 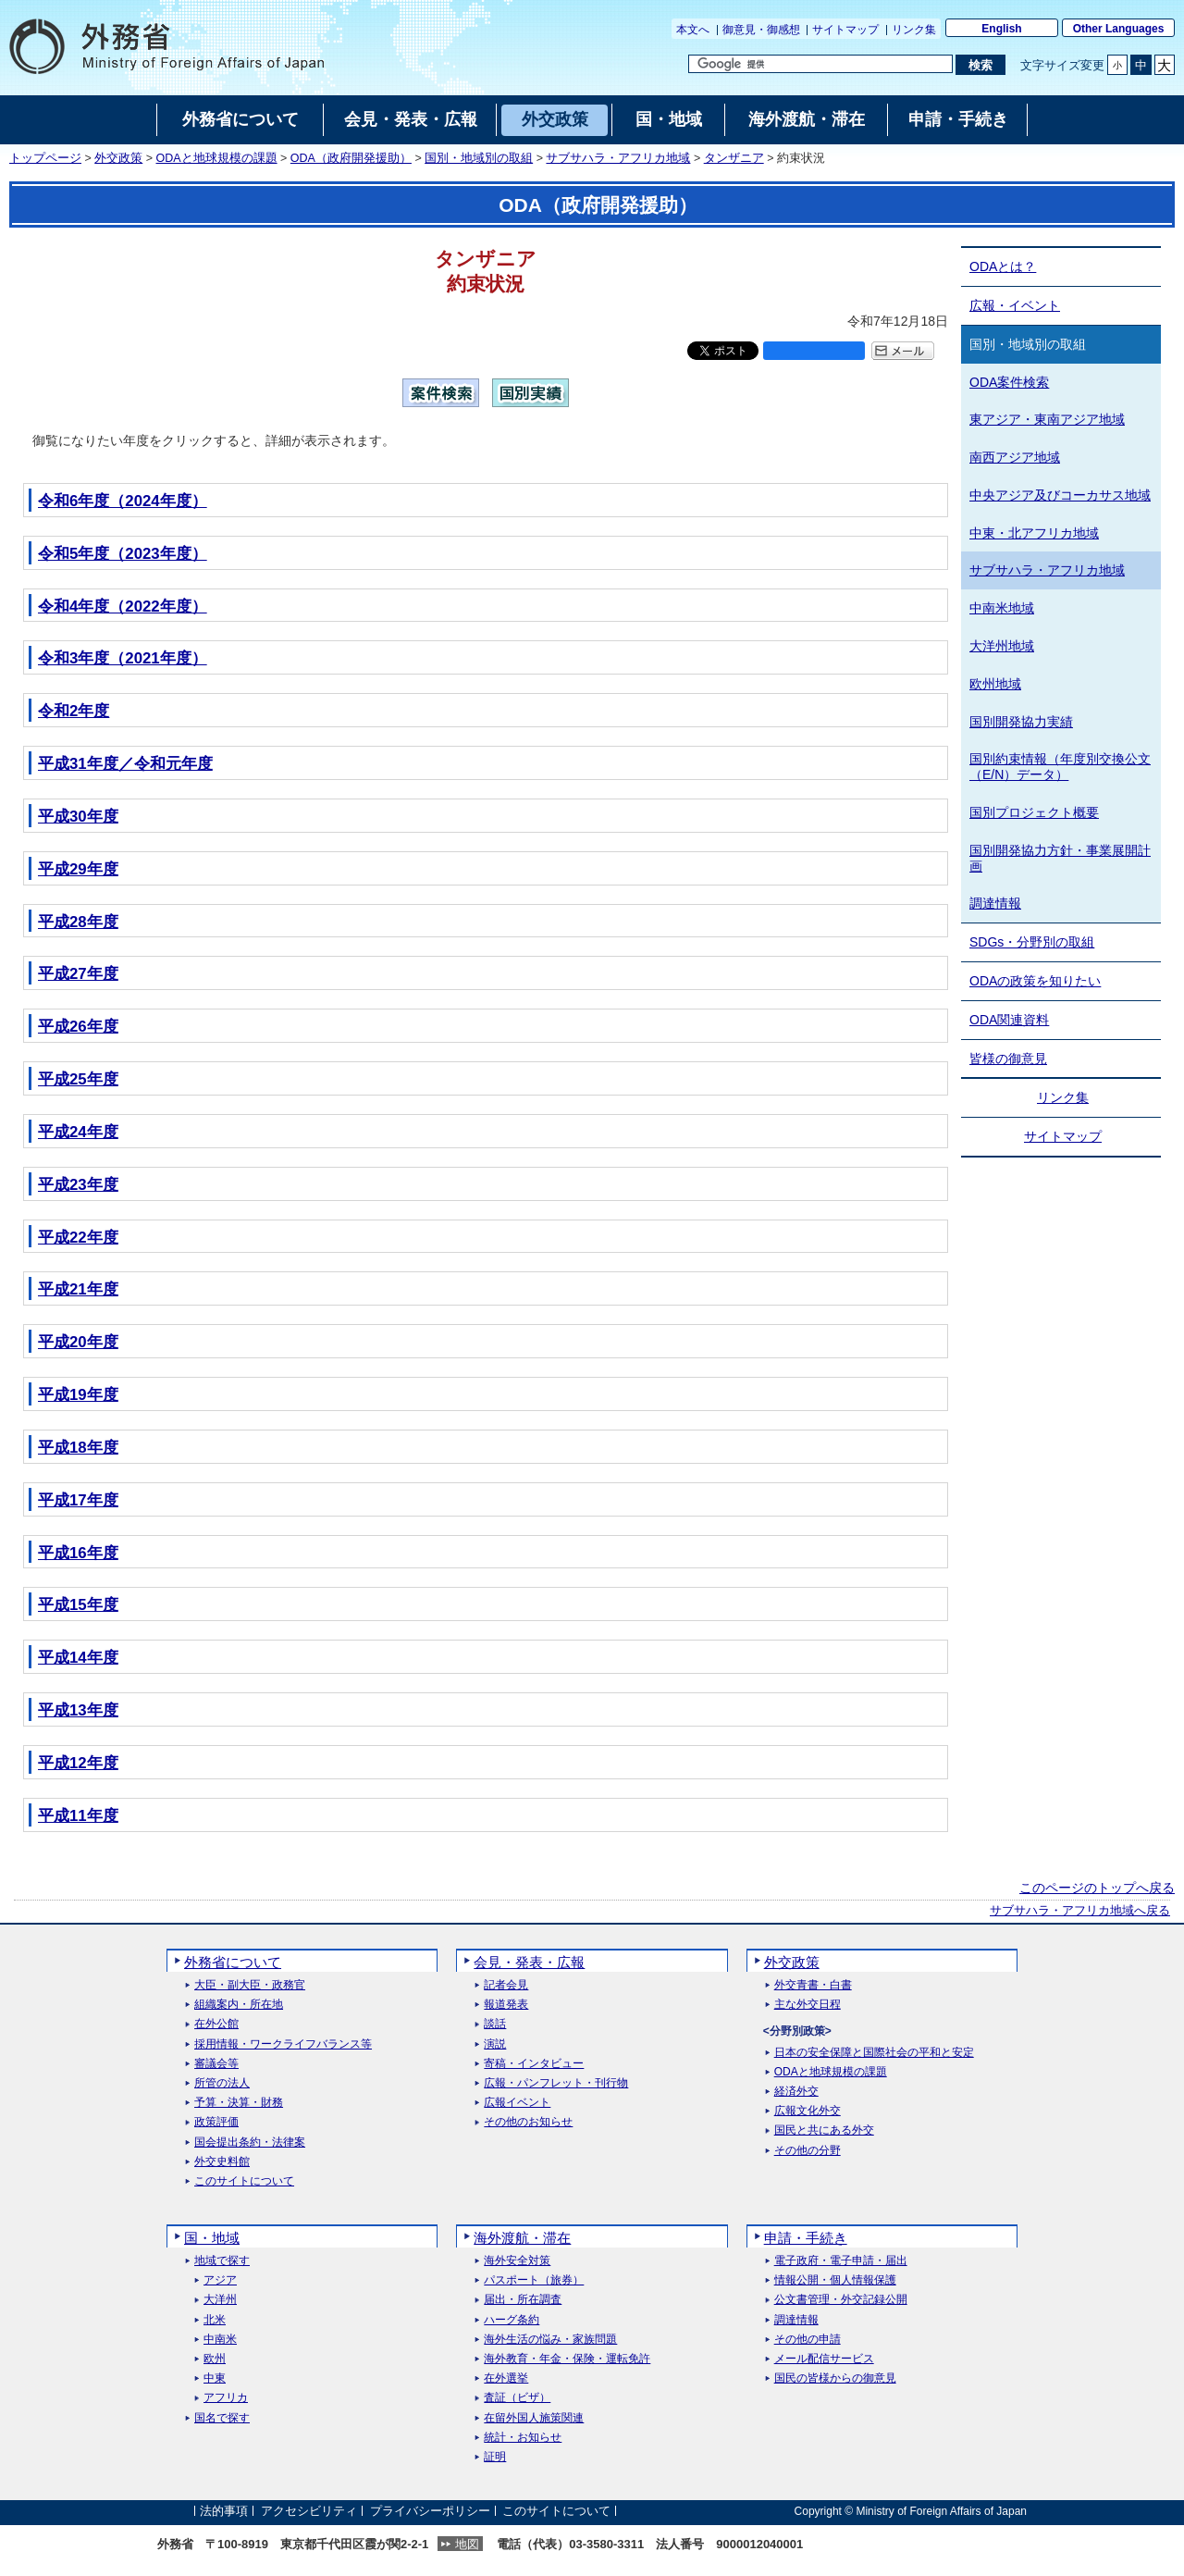 I want to click on アジア, so click(x=220, y=2280).